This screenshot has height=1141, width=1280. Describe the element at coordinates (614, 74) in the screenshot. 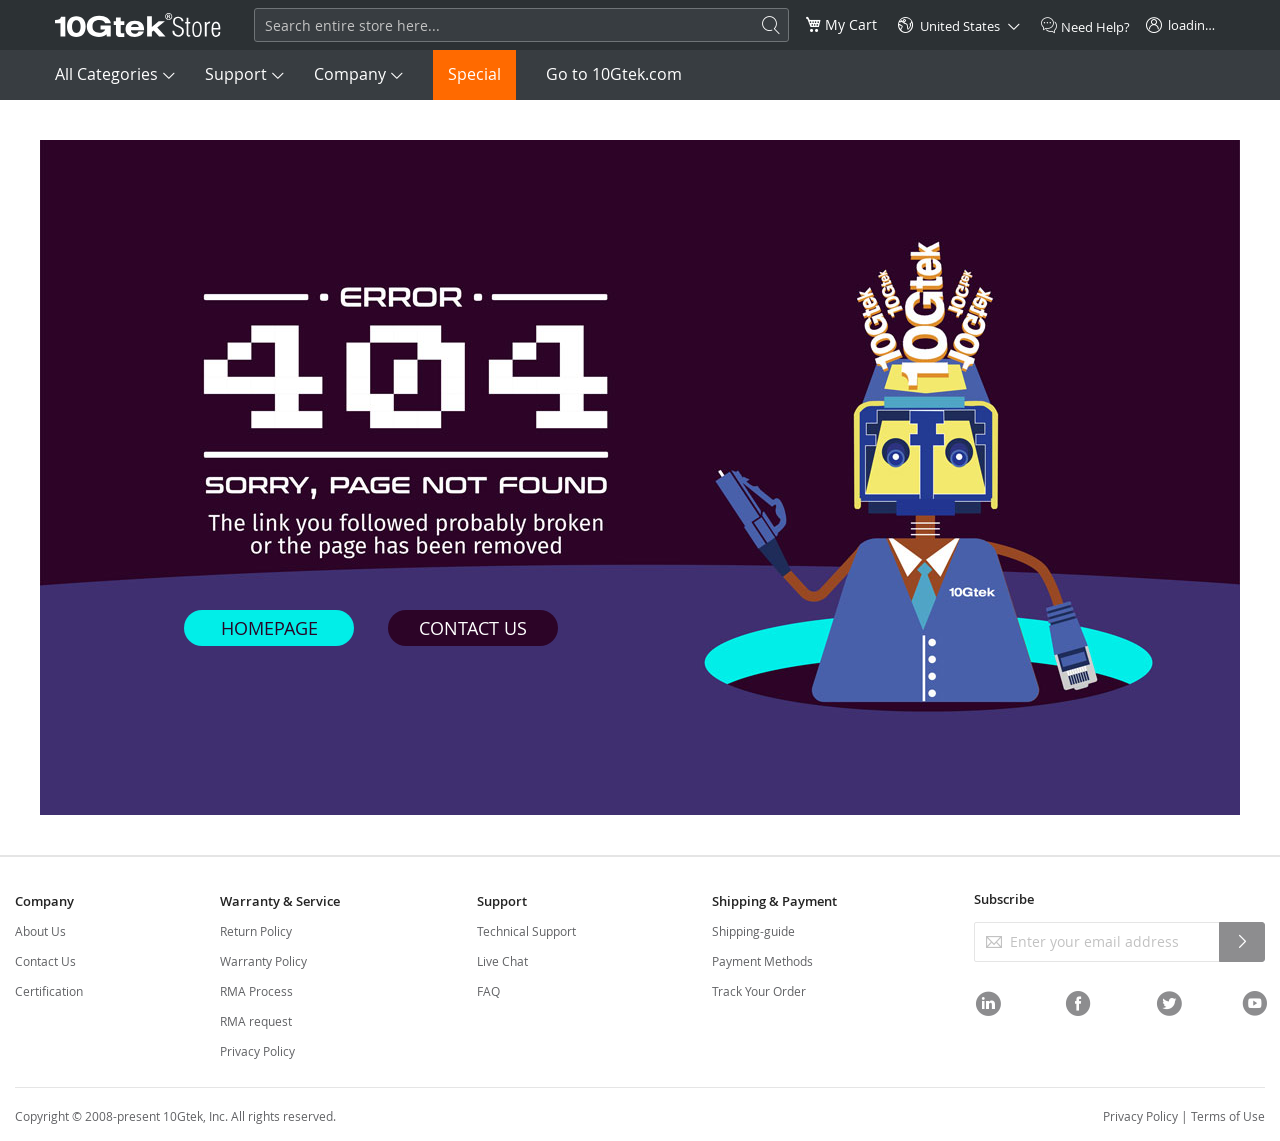

I see `Go to 10Gtek.com` at that location.